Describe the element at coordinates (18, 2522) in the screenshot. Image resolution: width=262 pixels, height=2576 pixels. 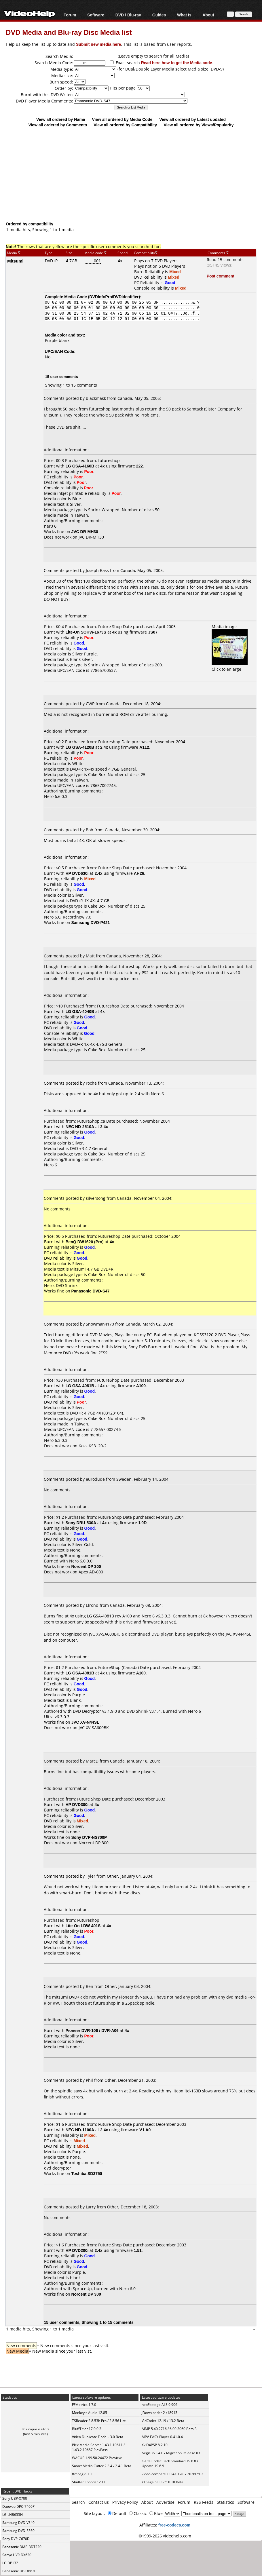
I see `Samsung DVD-V340` at that location.